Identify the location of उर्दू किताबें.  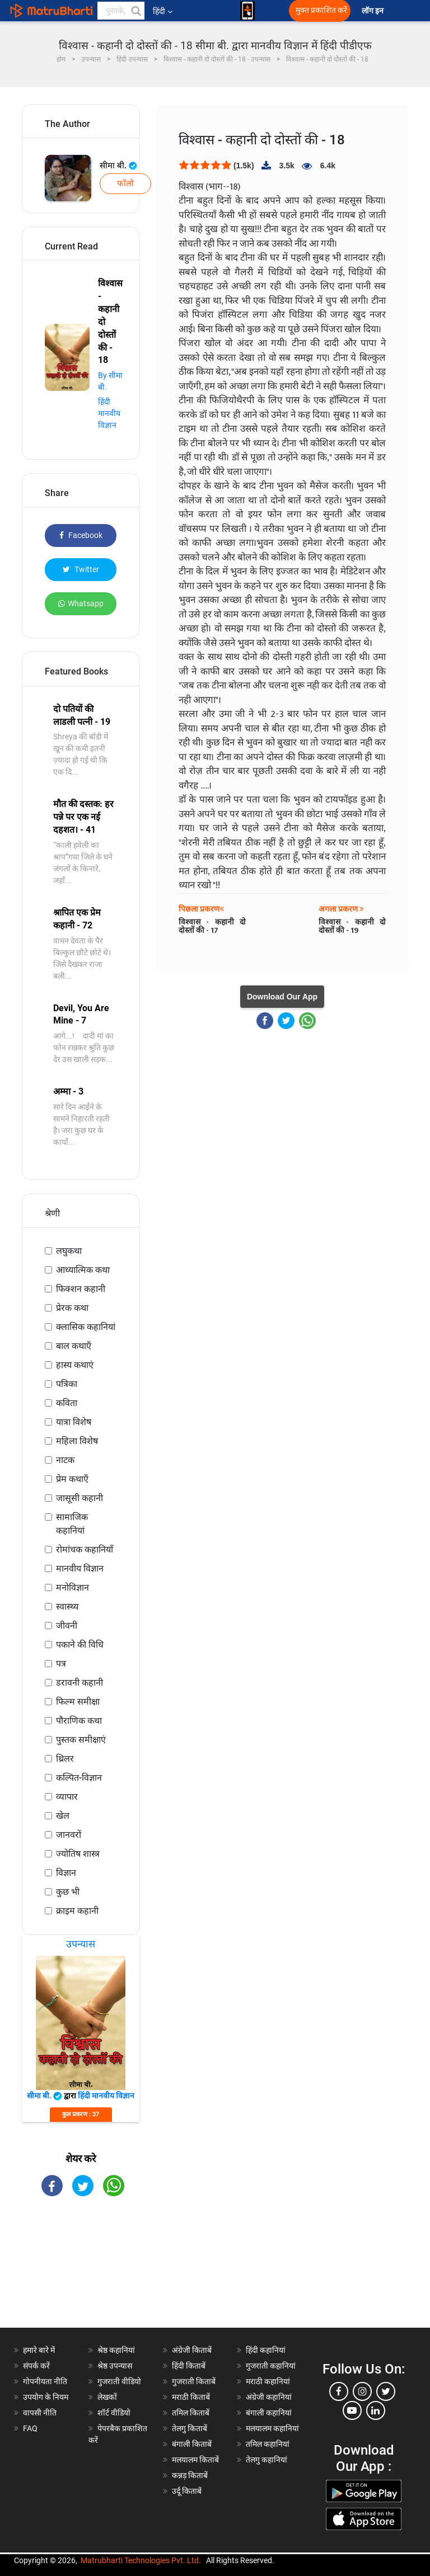
(187, 2491).